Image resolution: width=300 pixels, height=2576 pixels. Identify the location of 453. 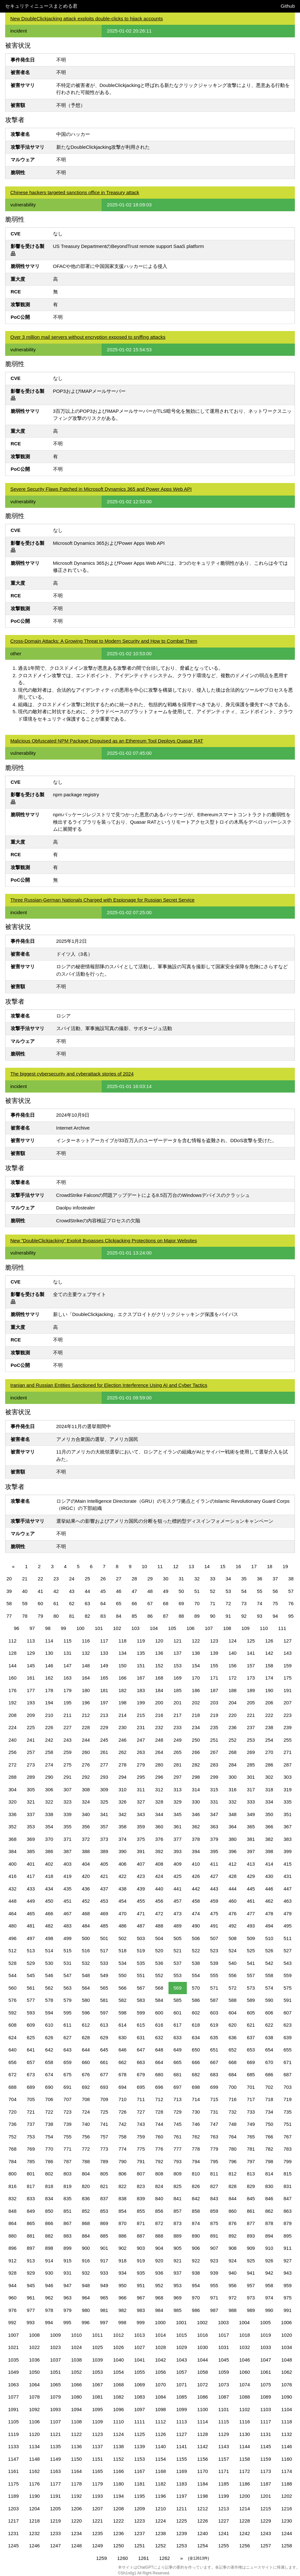
(104, 1901).